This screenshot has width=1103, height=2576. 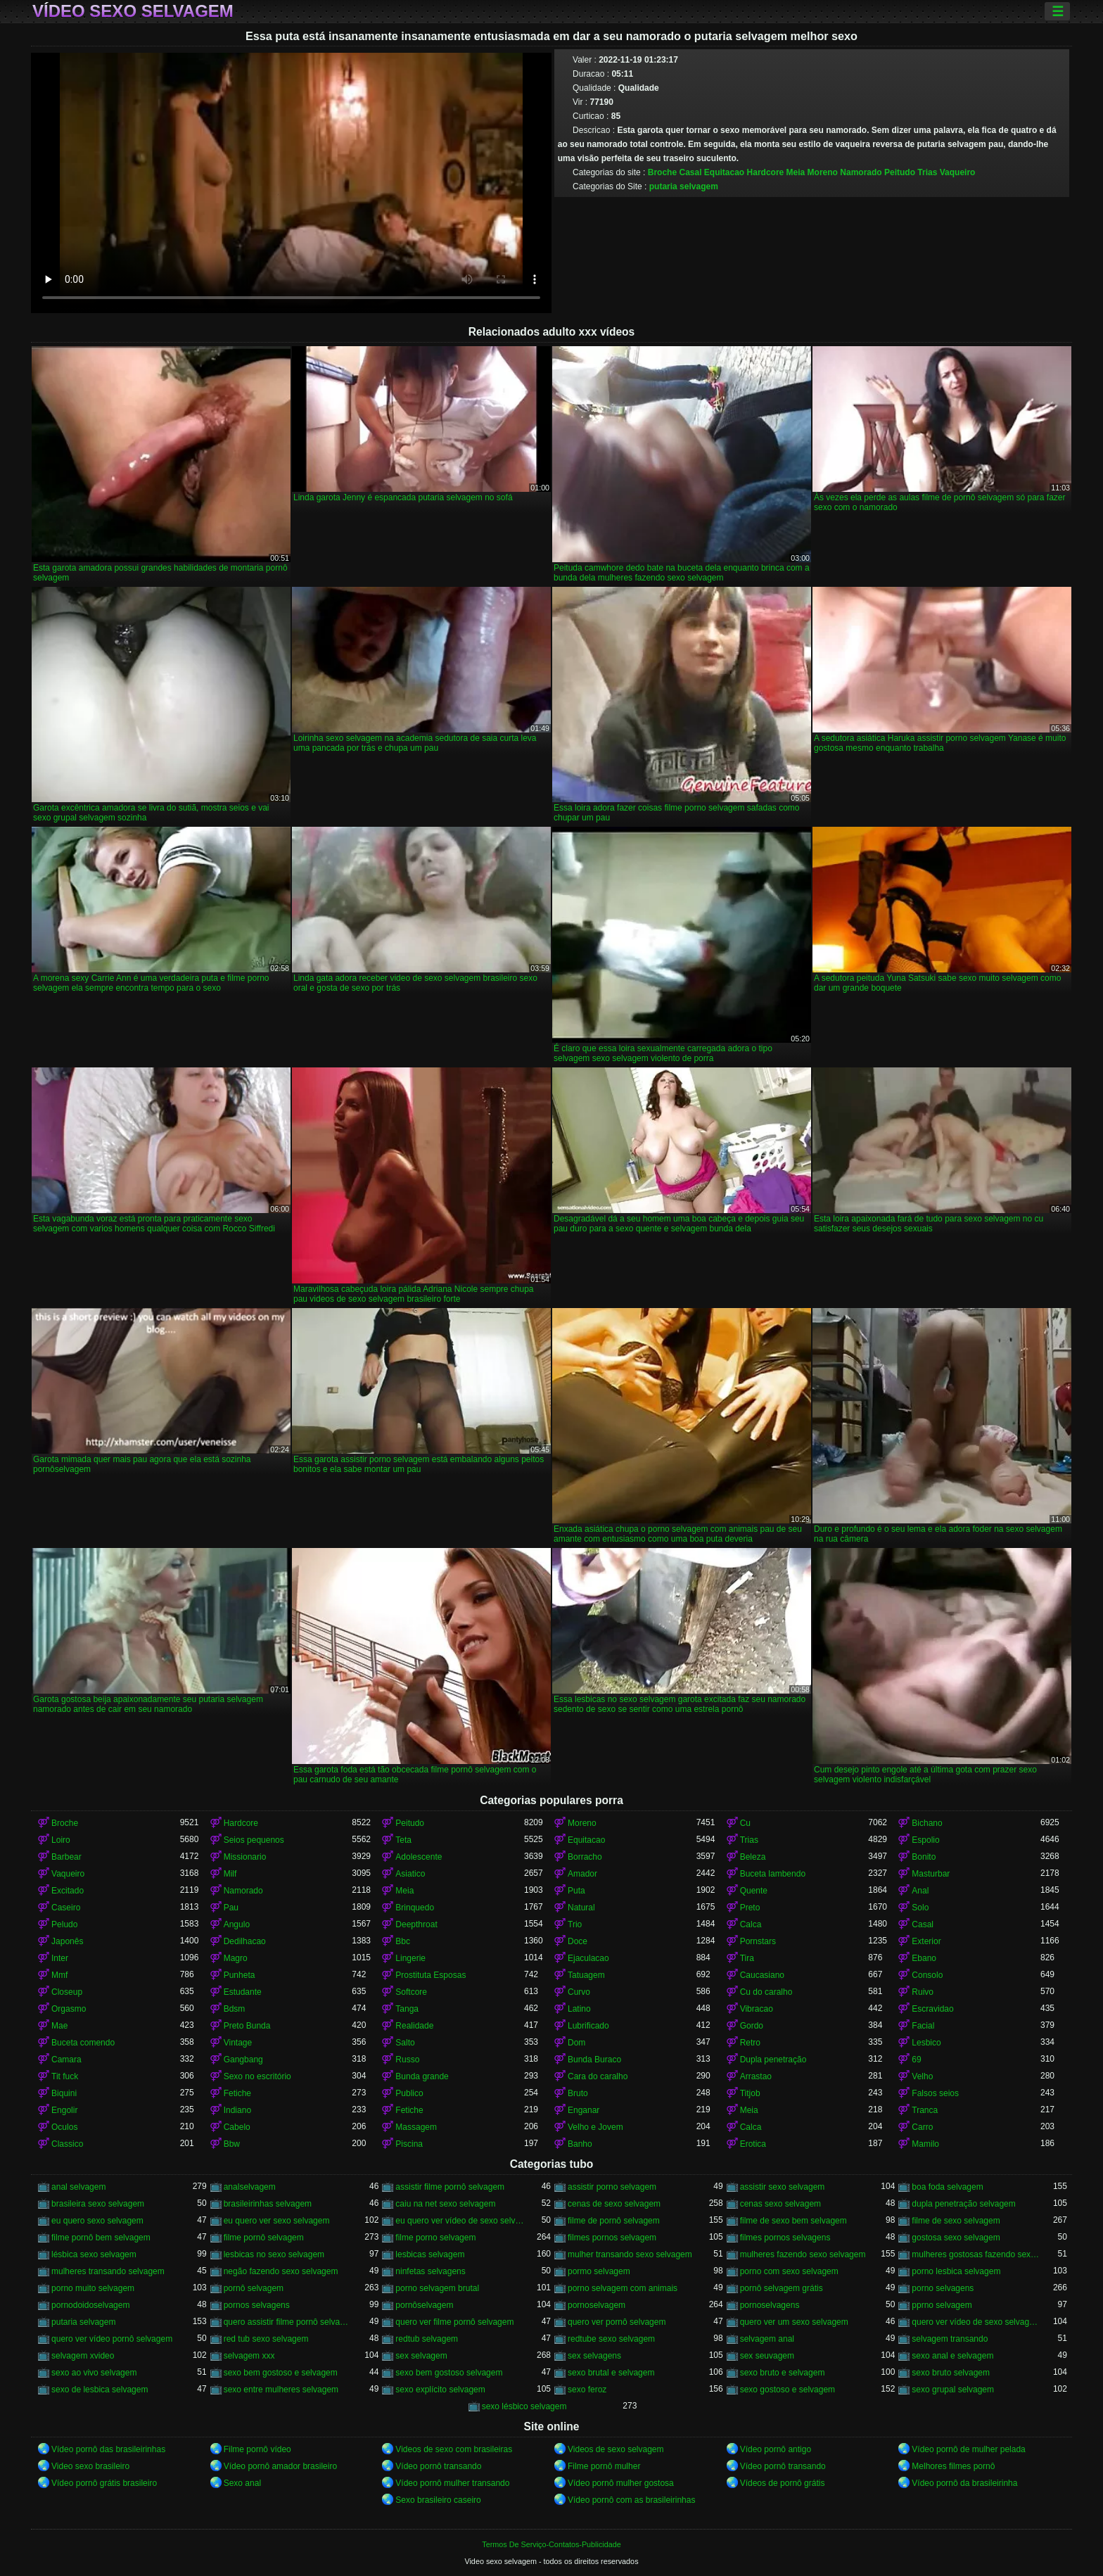 What do you see at coordinates (414, 1907) in the screenshot?
I see `Brinquedo` at bounding box center [414, 1907].